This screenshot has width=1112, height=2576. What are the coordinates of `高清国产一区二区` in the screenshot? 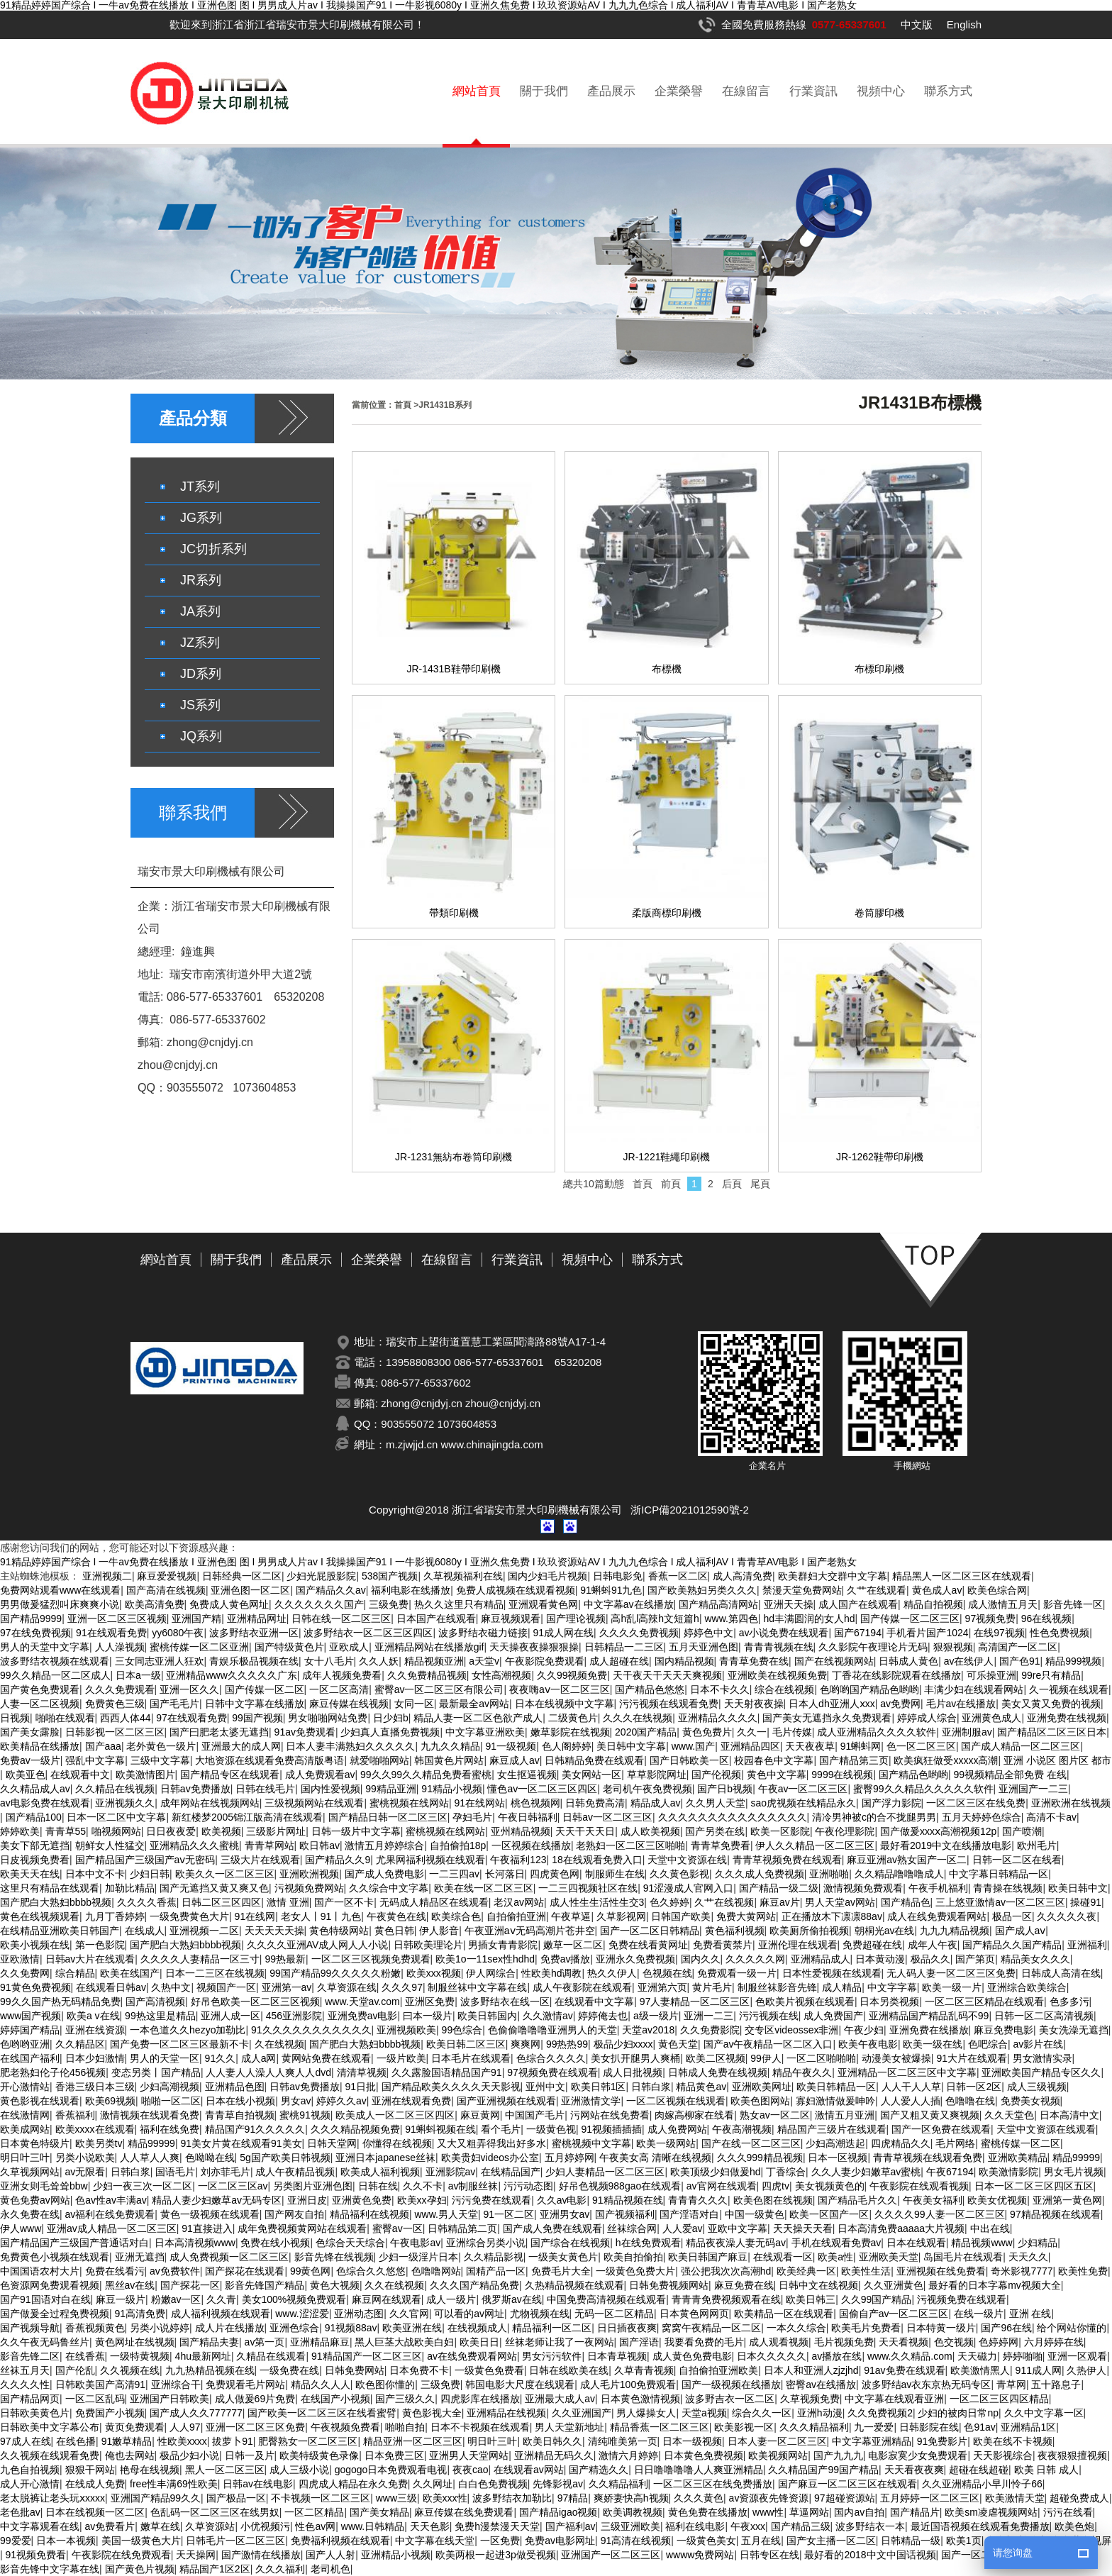 It's located at (1017, 1647).